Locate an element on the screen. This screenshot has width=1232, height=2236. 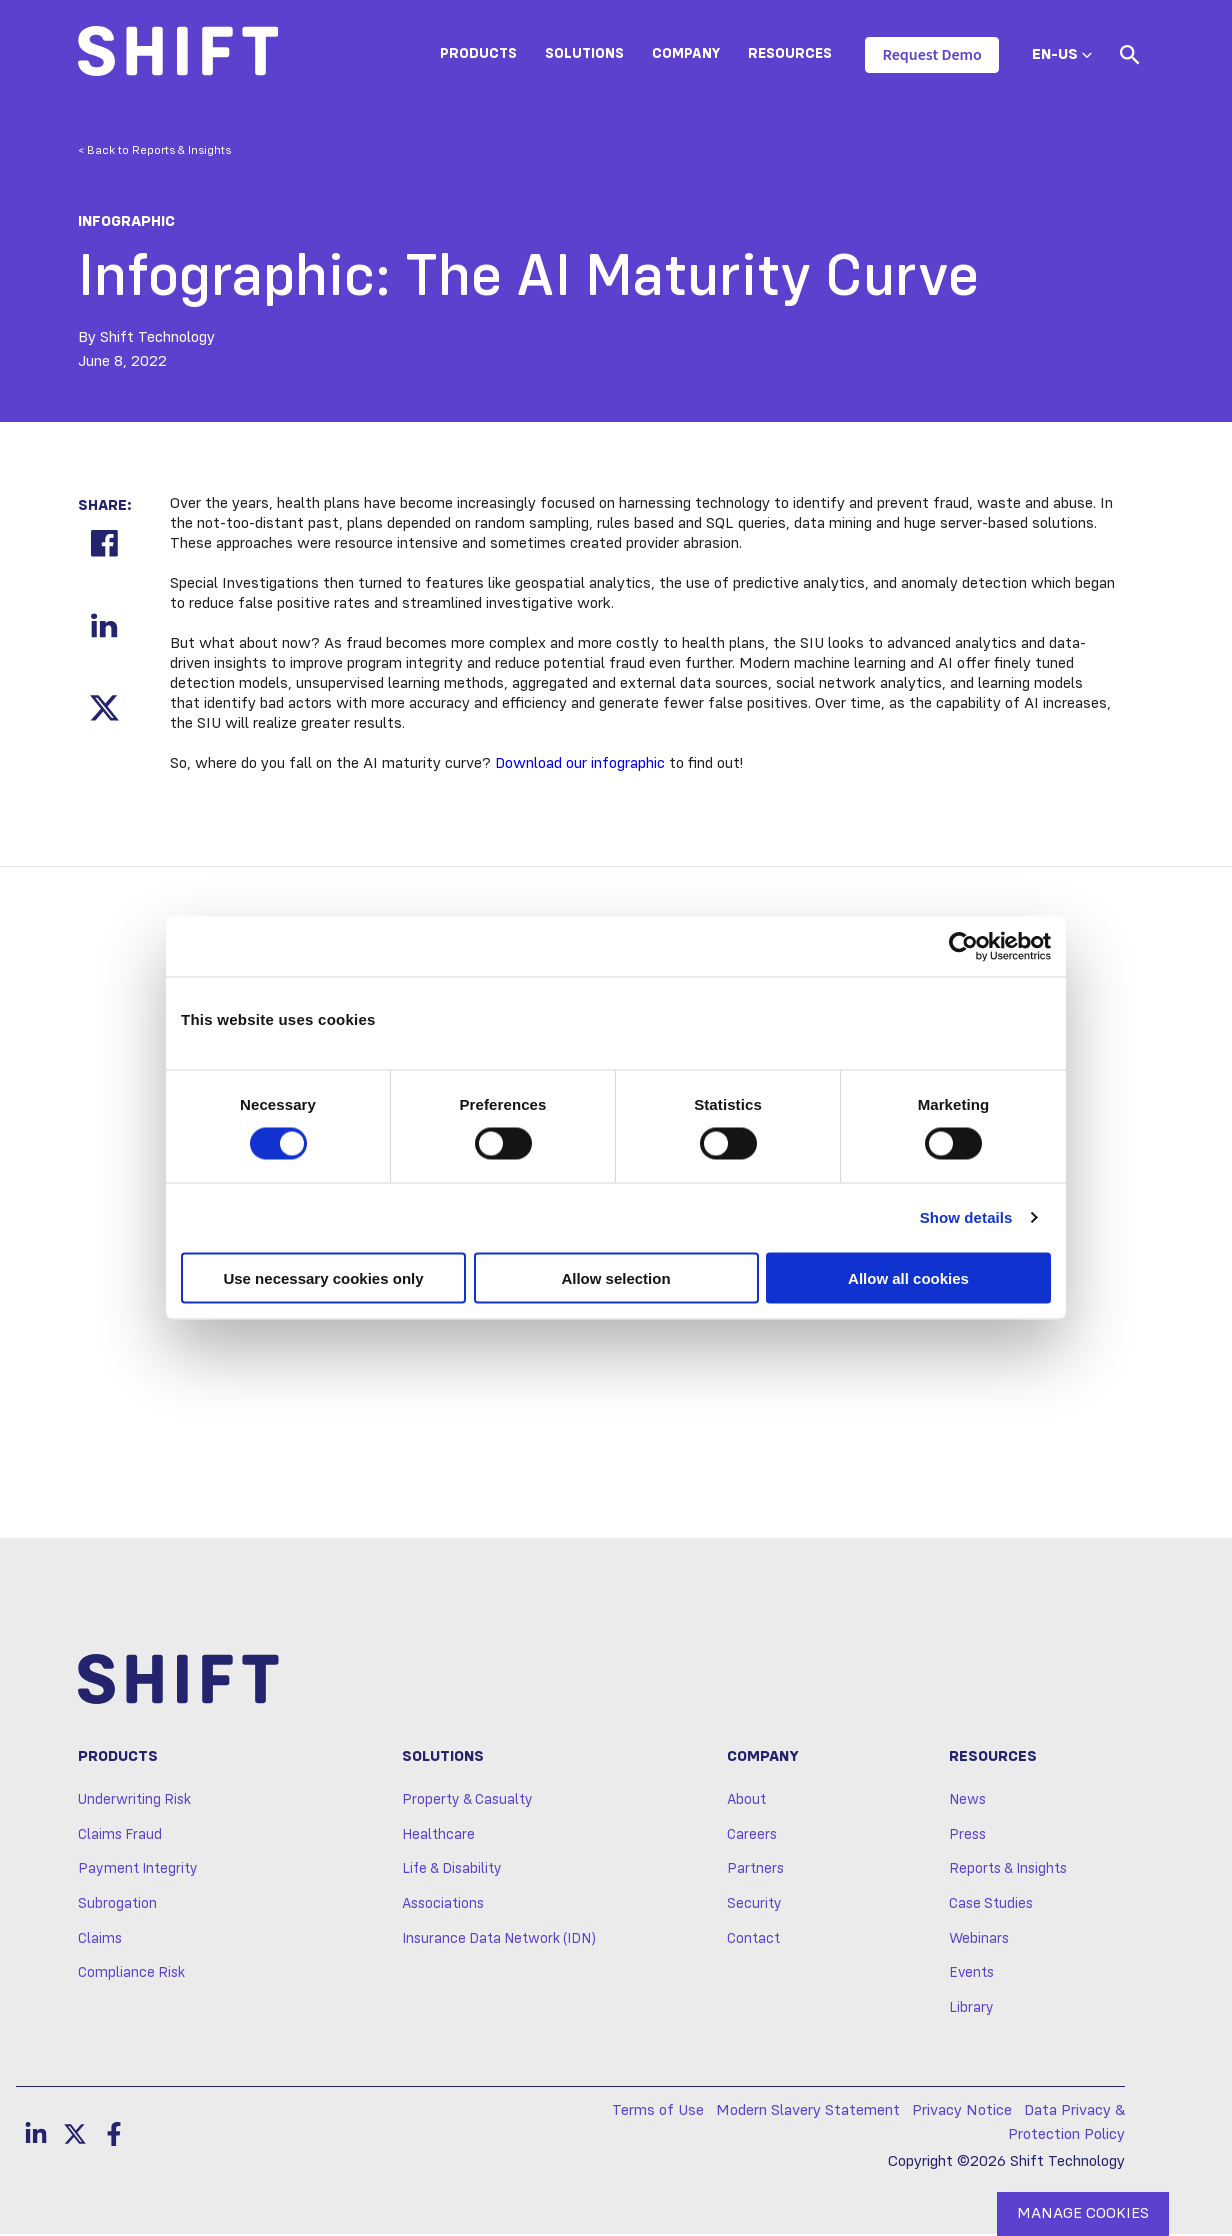
Security is located at coordinates (754, 1906).